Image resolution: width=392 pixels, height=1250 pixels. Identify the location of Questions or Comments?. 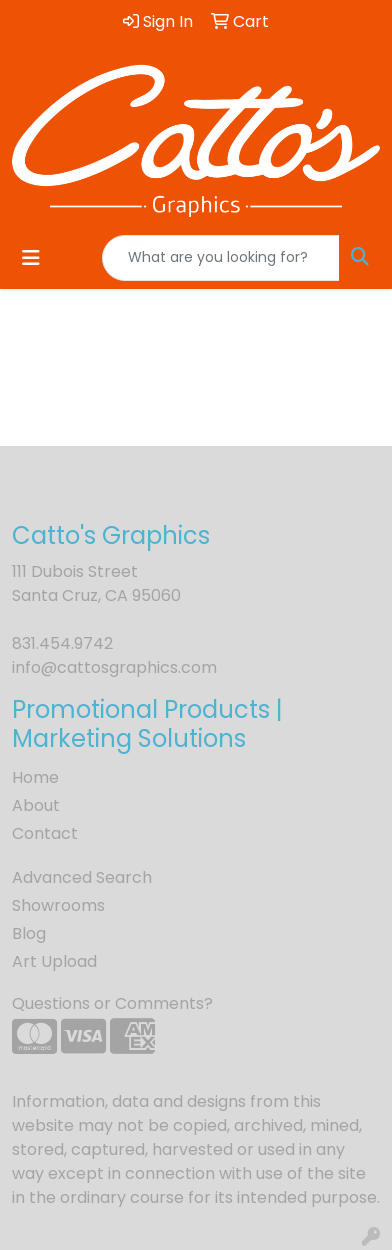
(112, 1003).